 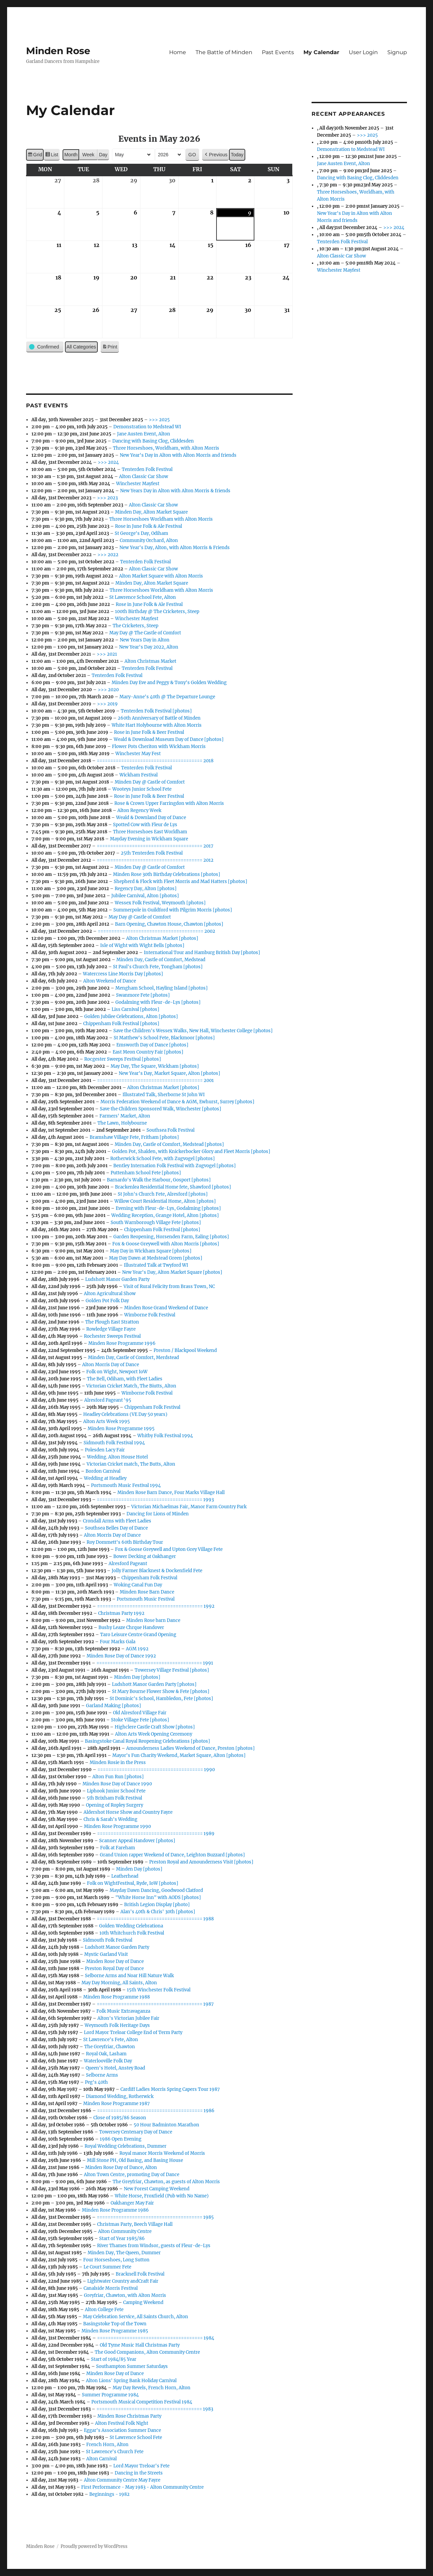 What do you see at coordinates (151, 817) in the screenshot?
I see `Weald & Downland Day of Dance` at bounding box center [151, 817].